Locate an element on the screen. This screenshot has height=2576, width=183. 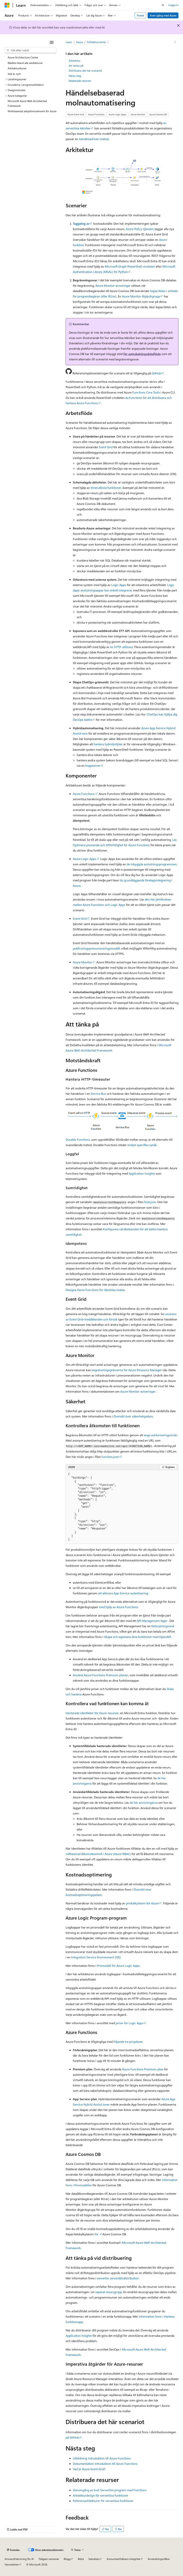
Microsoft Azure Well-Architected Framework [treeitem] is located at coordinates (27, 103).